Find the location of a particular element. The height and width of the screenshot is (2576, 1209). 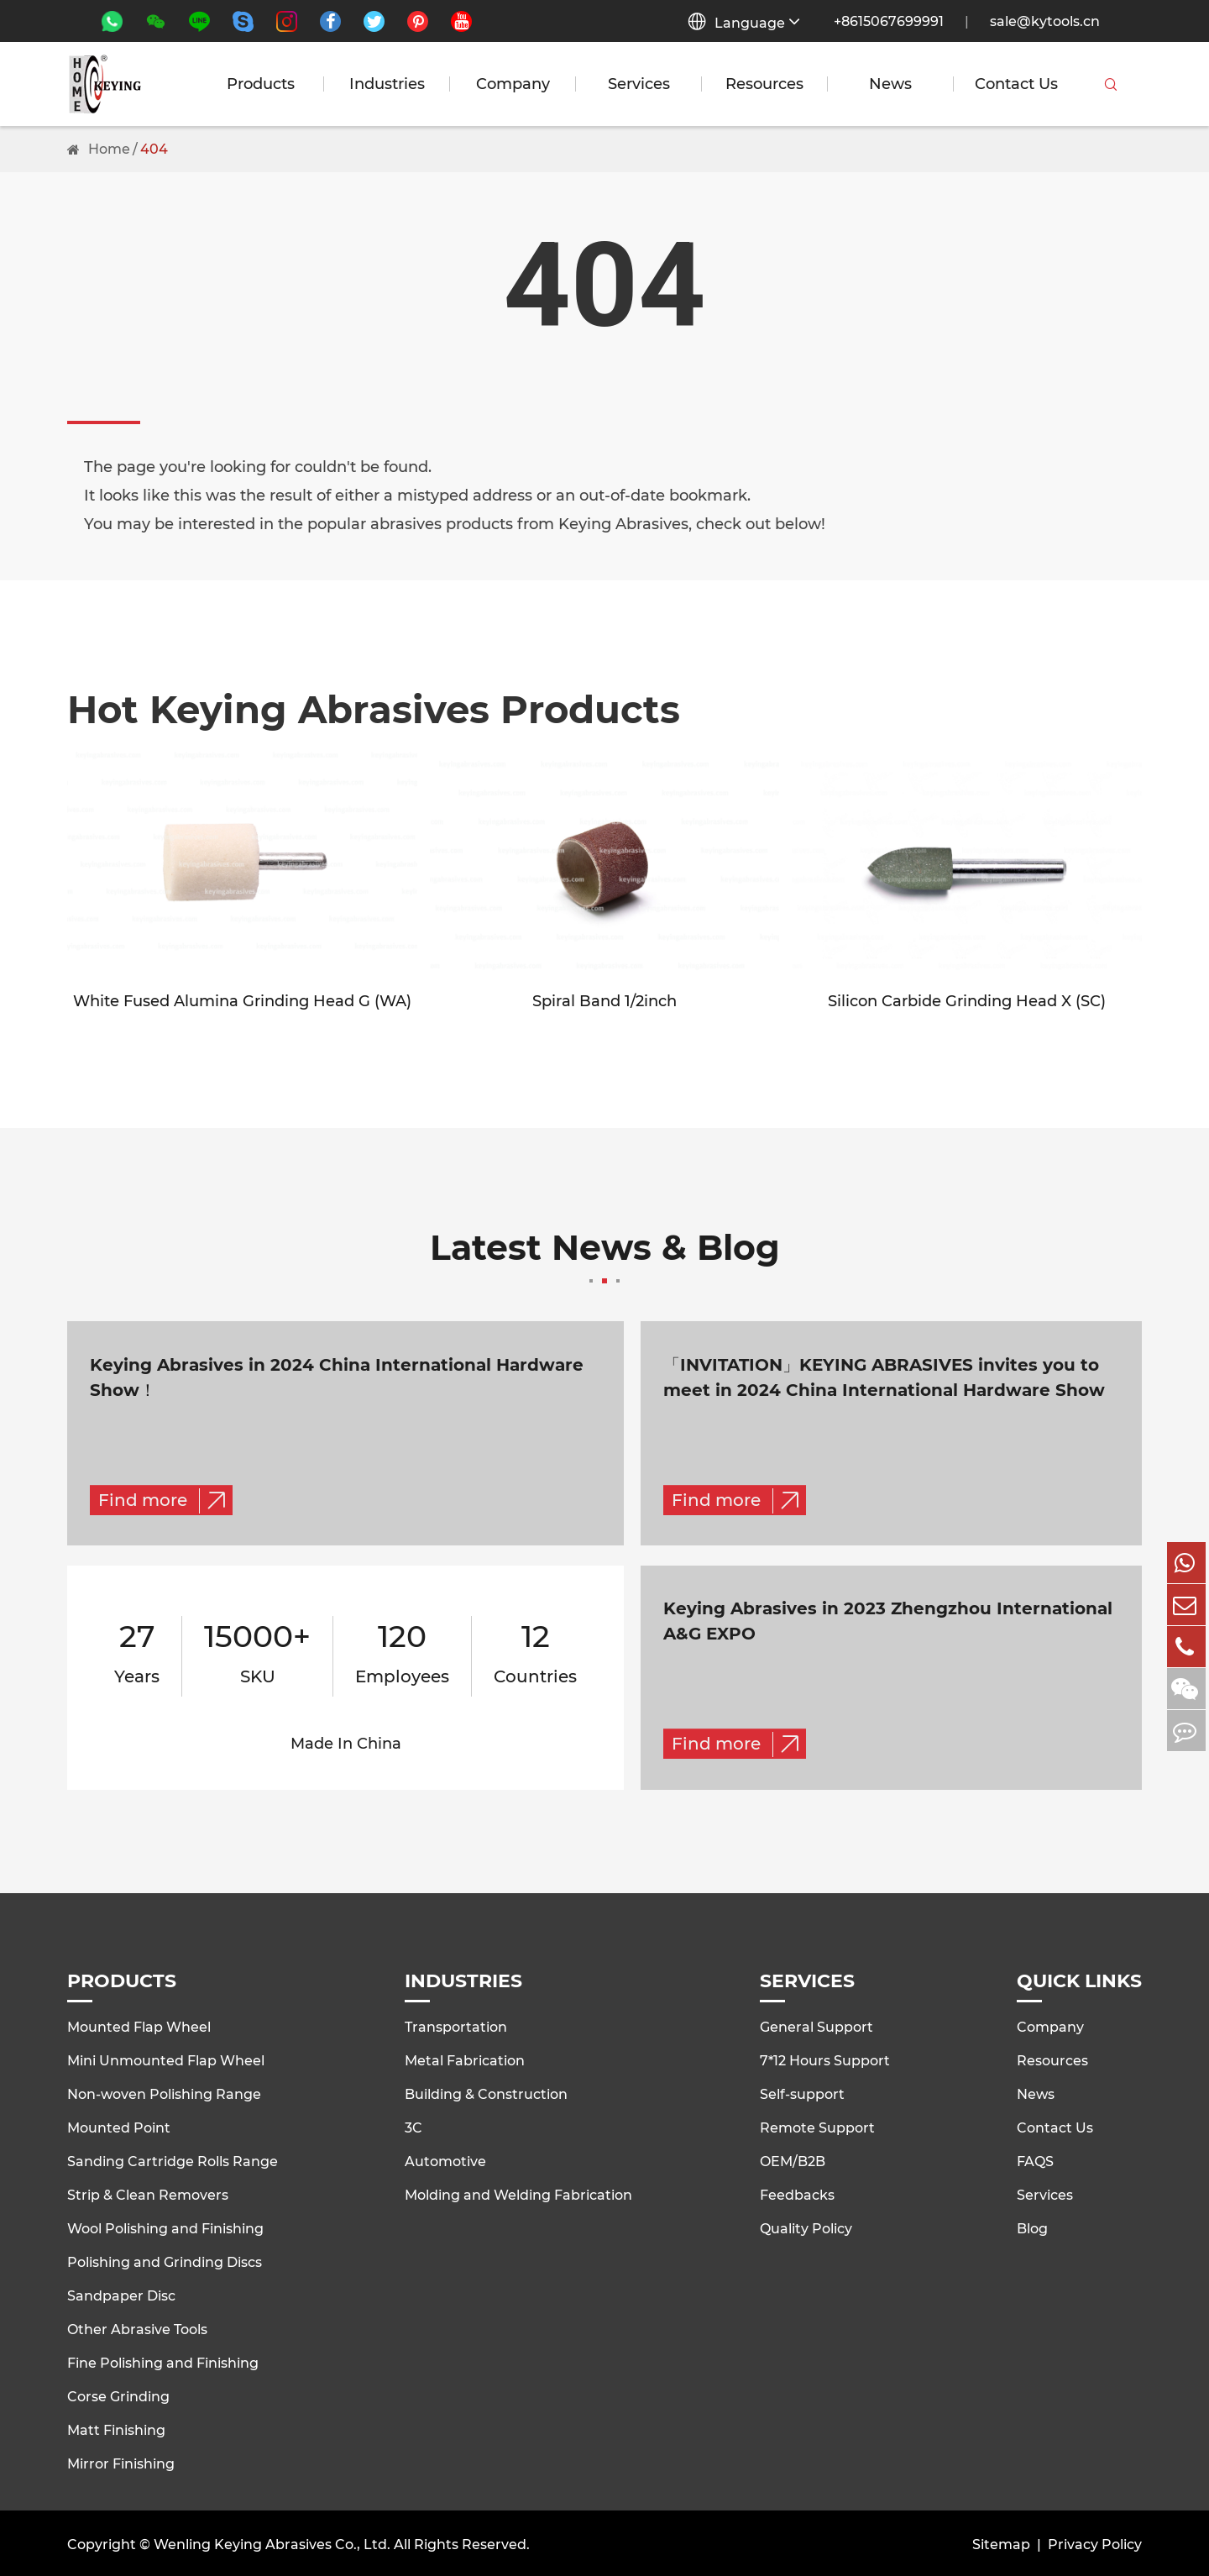

Sandpaper Disc is located at coordinates (121, 2294).